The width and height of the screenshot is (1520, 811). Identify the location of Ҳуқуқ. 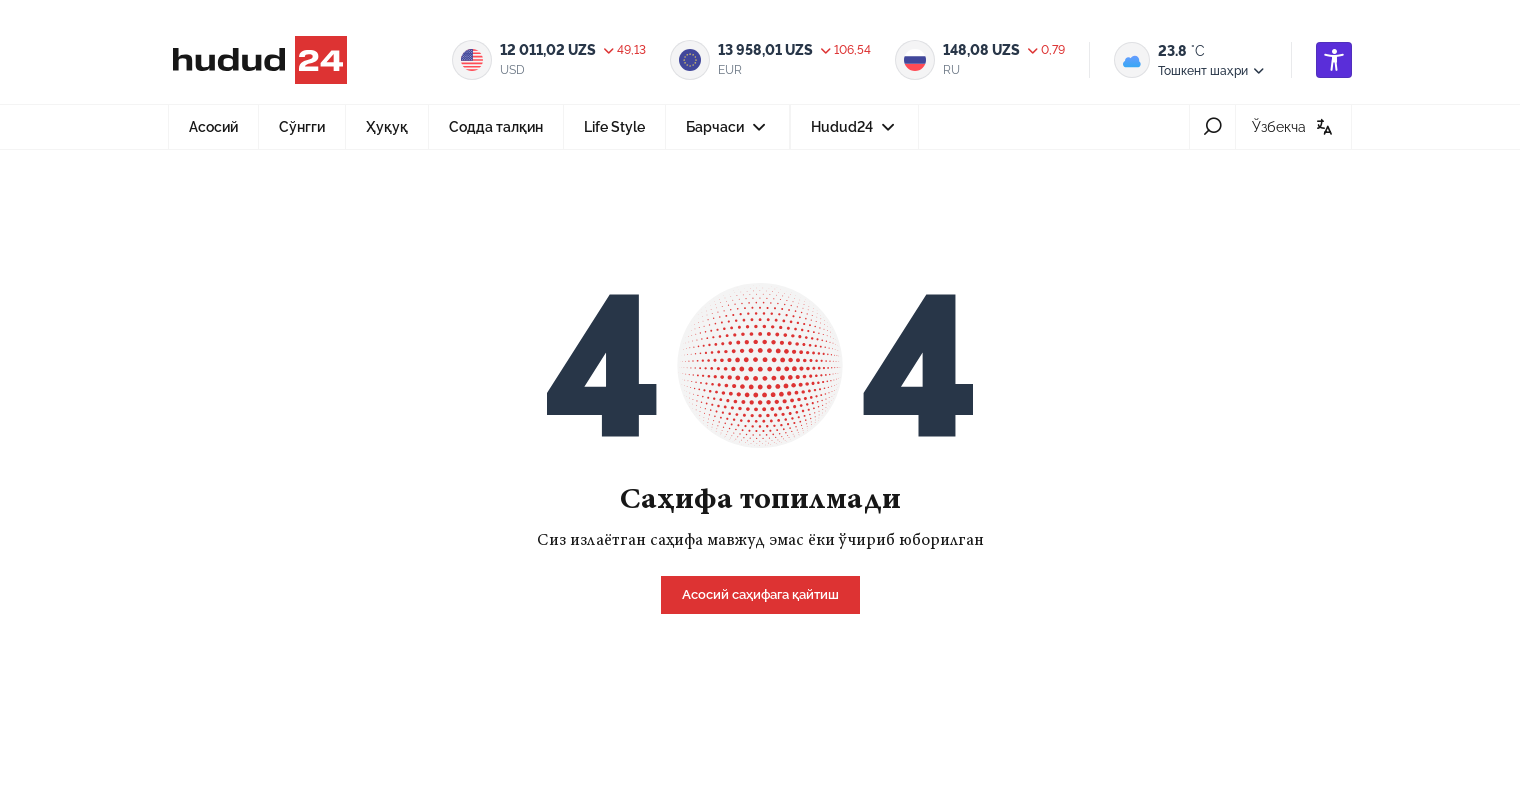
(387, 127).